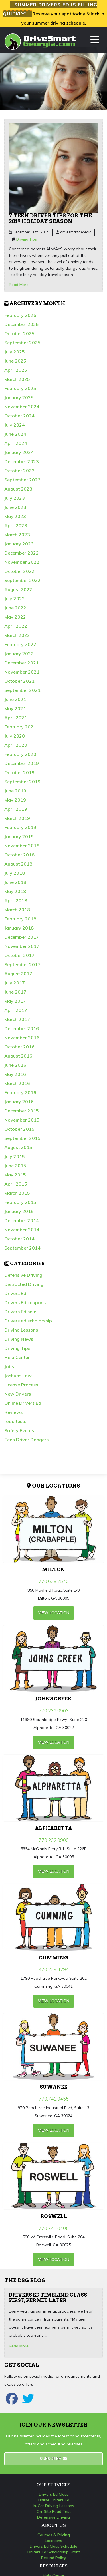 The image size is (107, 2576). What do you see at coordinates (54, 2099) in the screenshot?
I see `770.741.0455` at bounding box center [54, 2099].